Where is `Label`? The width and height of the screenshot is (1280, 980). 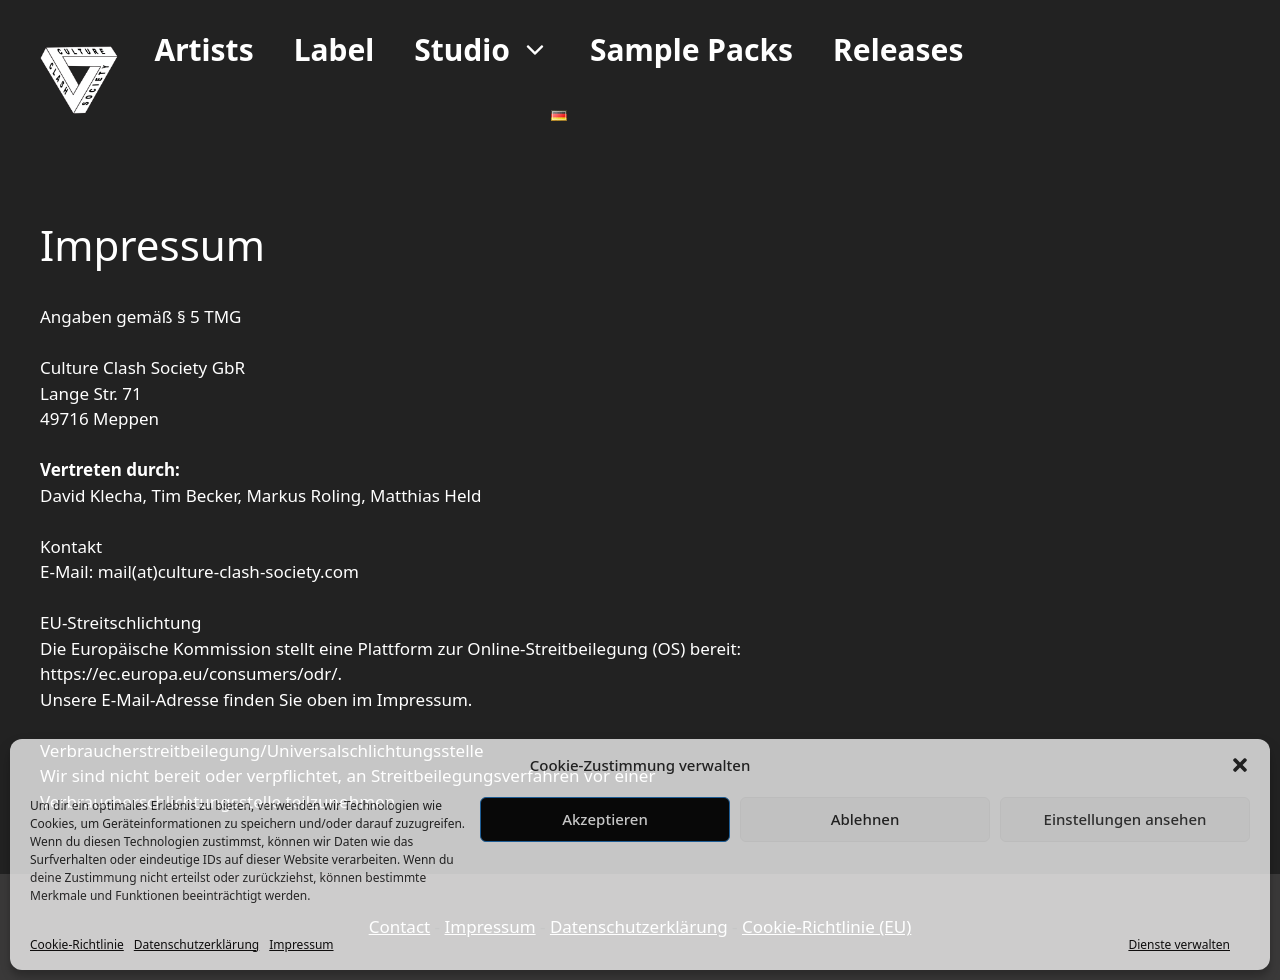
Label is located at coordinates (334, 49).